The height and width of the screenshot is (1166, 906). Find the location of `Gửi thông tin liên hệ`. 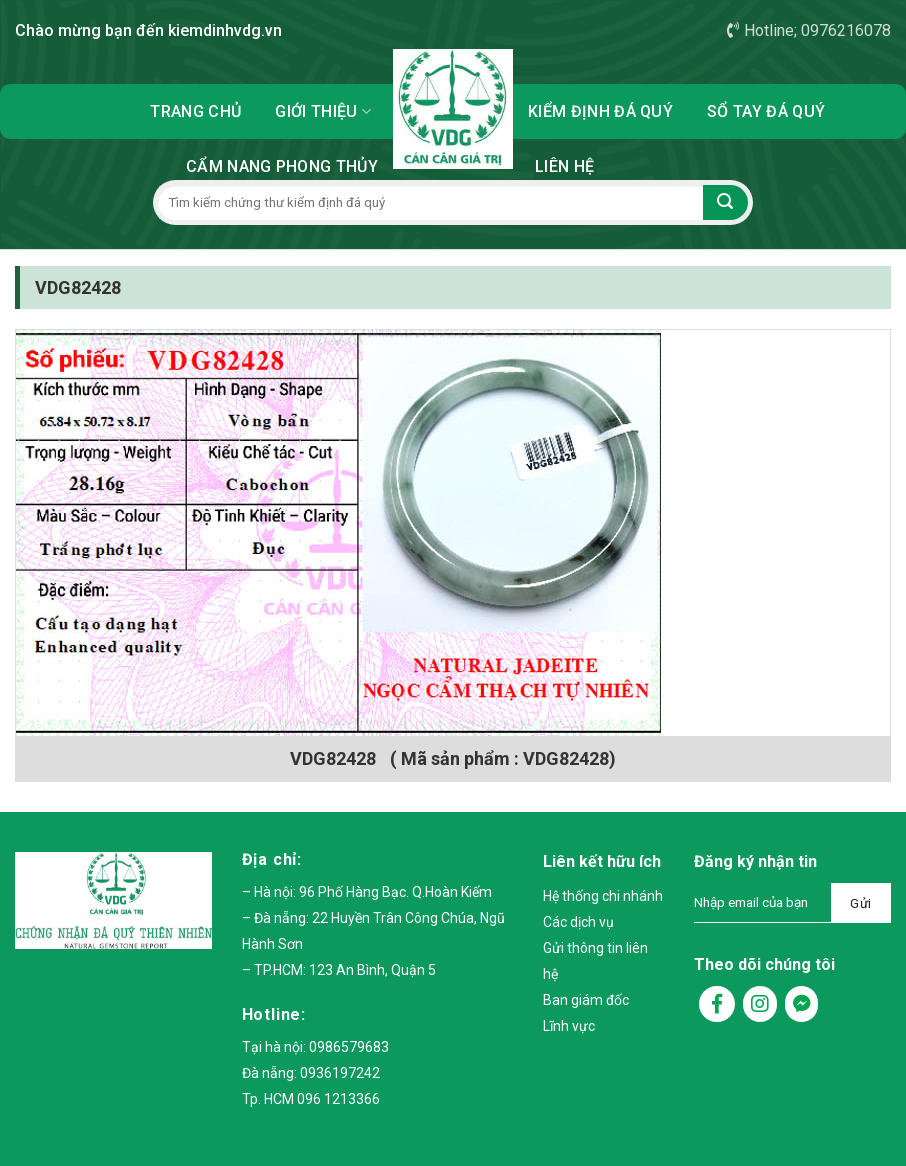

Gửi thông tin liên hệ is located at coordinates (595, 961).